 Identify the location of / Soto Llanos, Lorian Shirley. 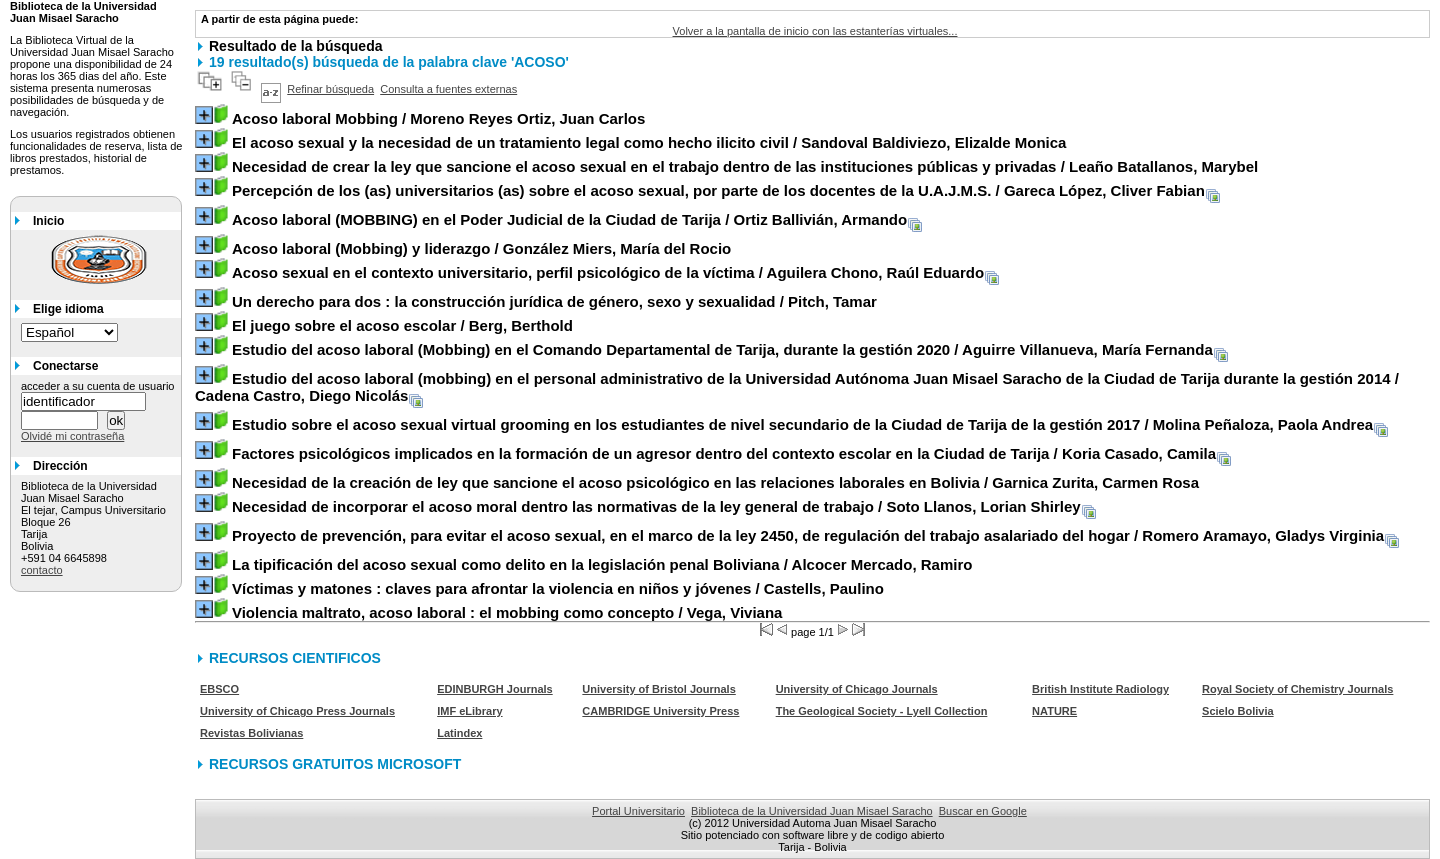
(656, 506).